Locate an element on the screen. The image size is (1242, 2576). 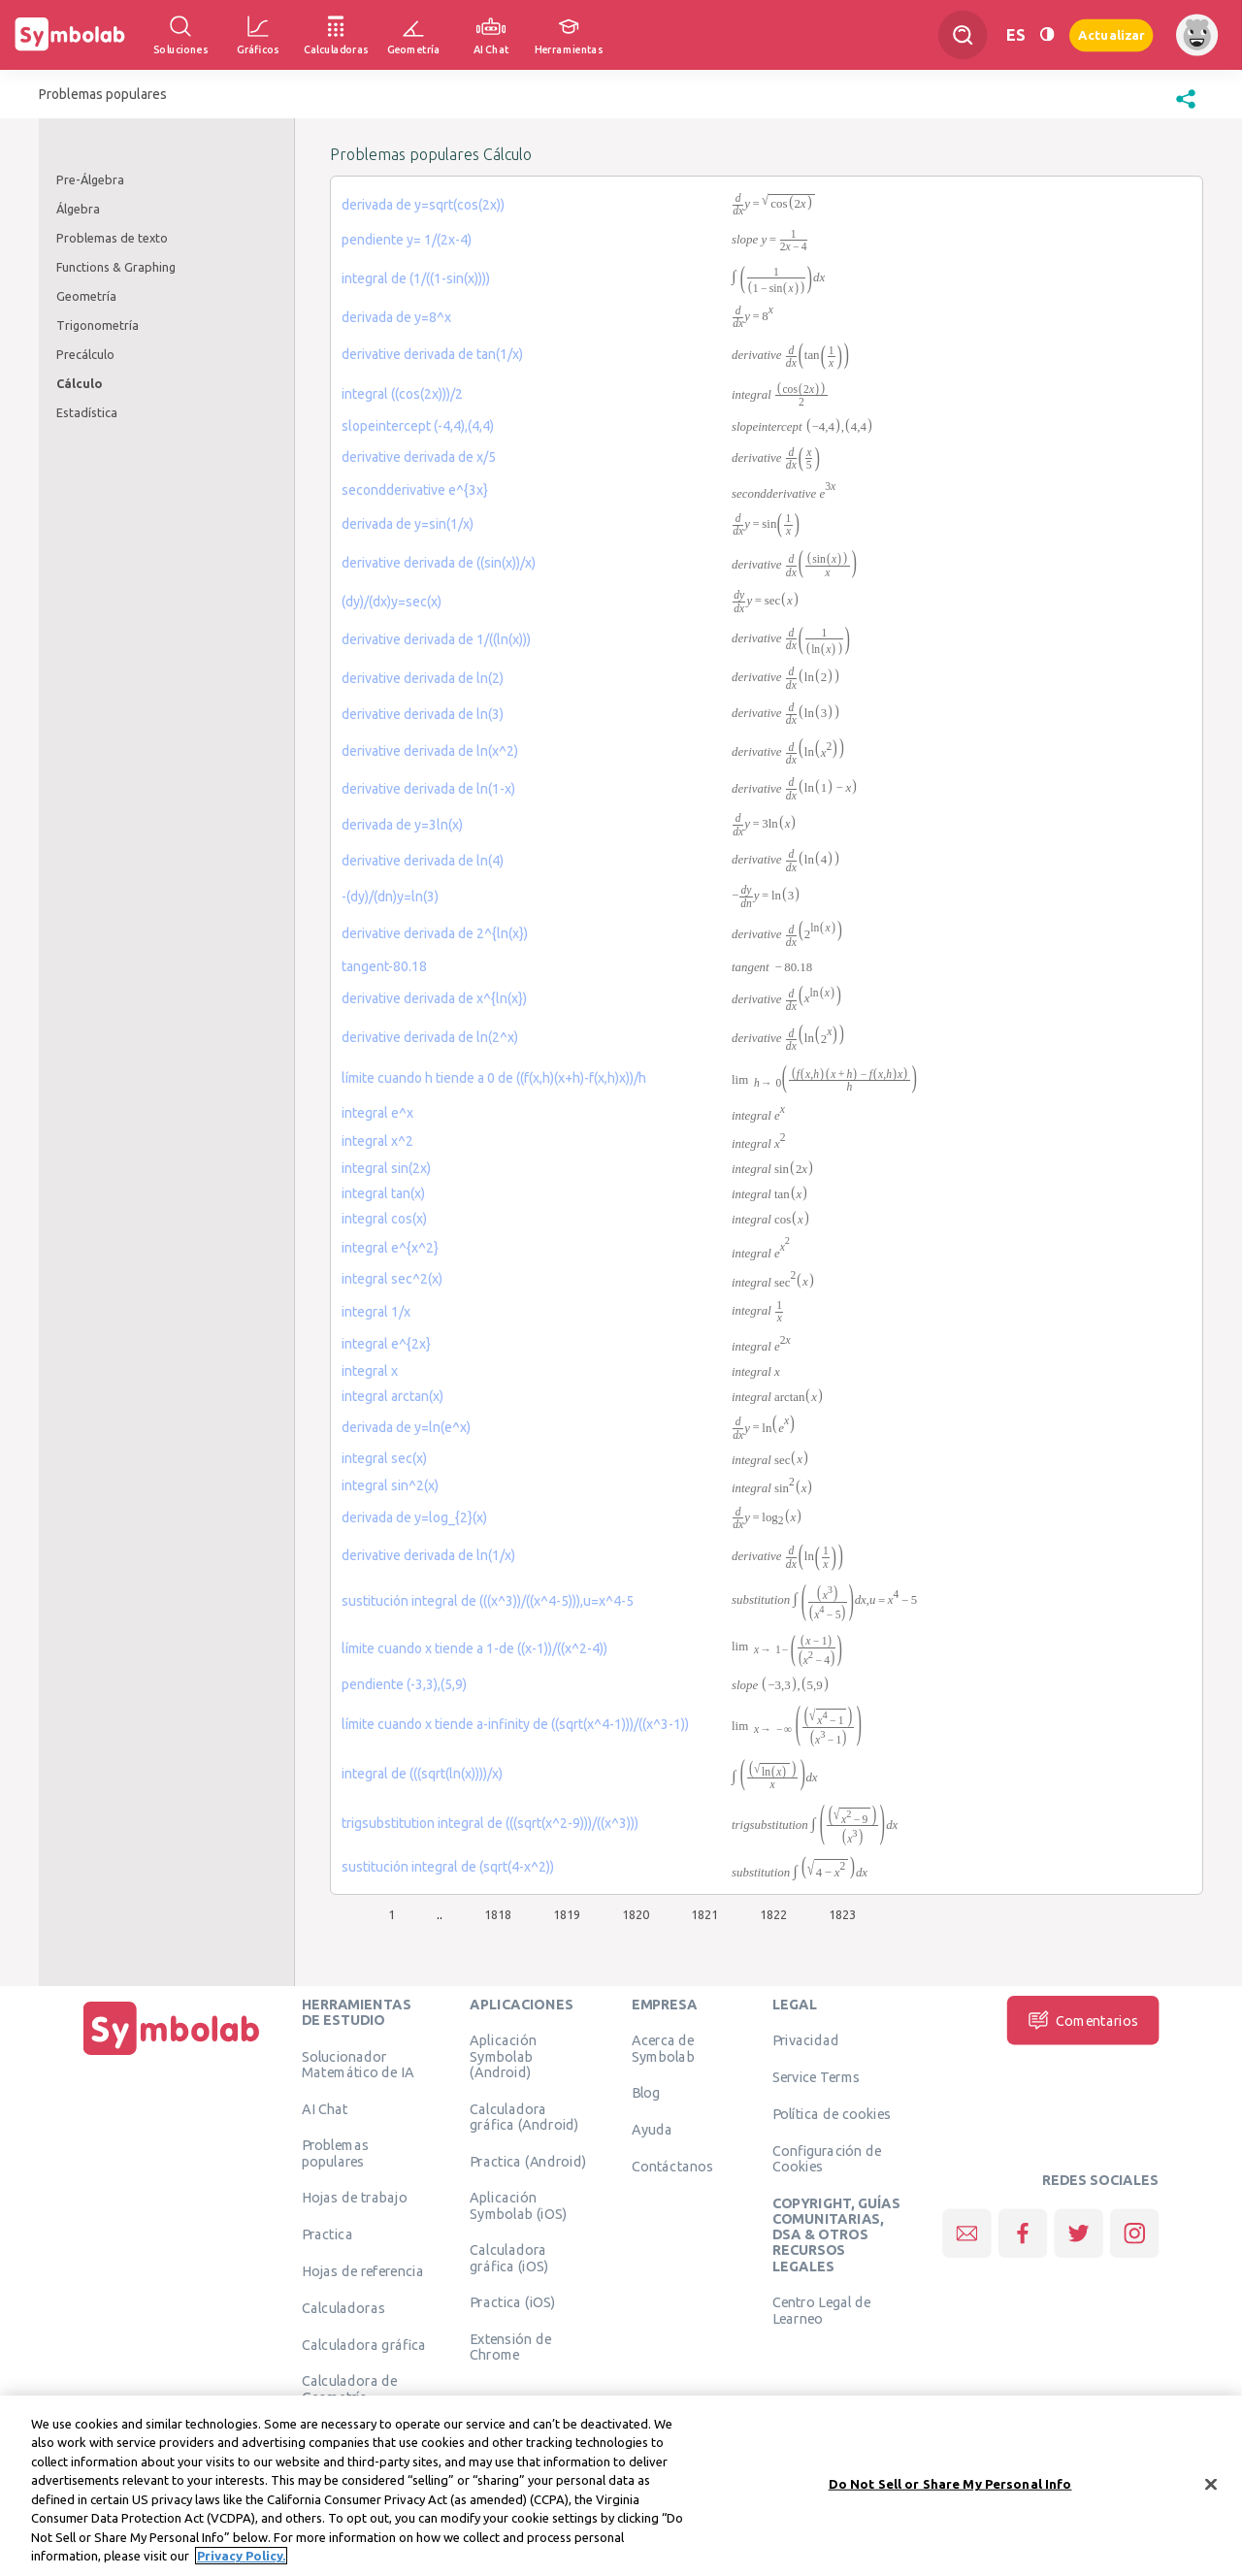
1819 is located at coordinates (566, 1914).